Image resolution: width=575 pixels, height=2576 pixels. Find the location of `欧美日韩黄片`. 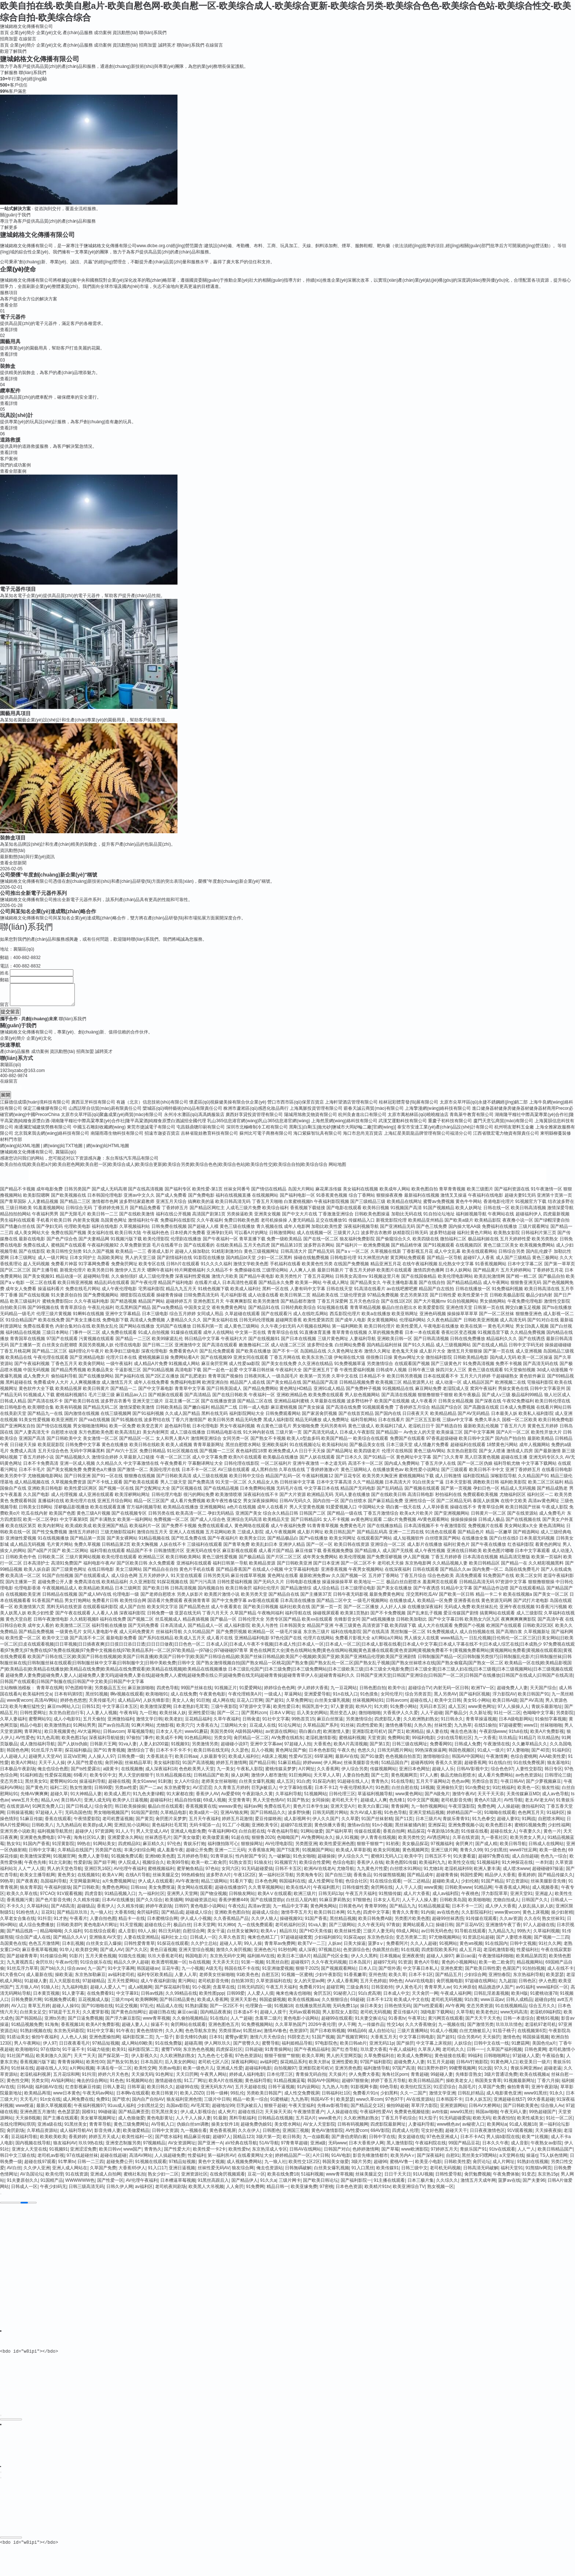

欧美日韩黄片 is located at coordinates (96, 1392).